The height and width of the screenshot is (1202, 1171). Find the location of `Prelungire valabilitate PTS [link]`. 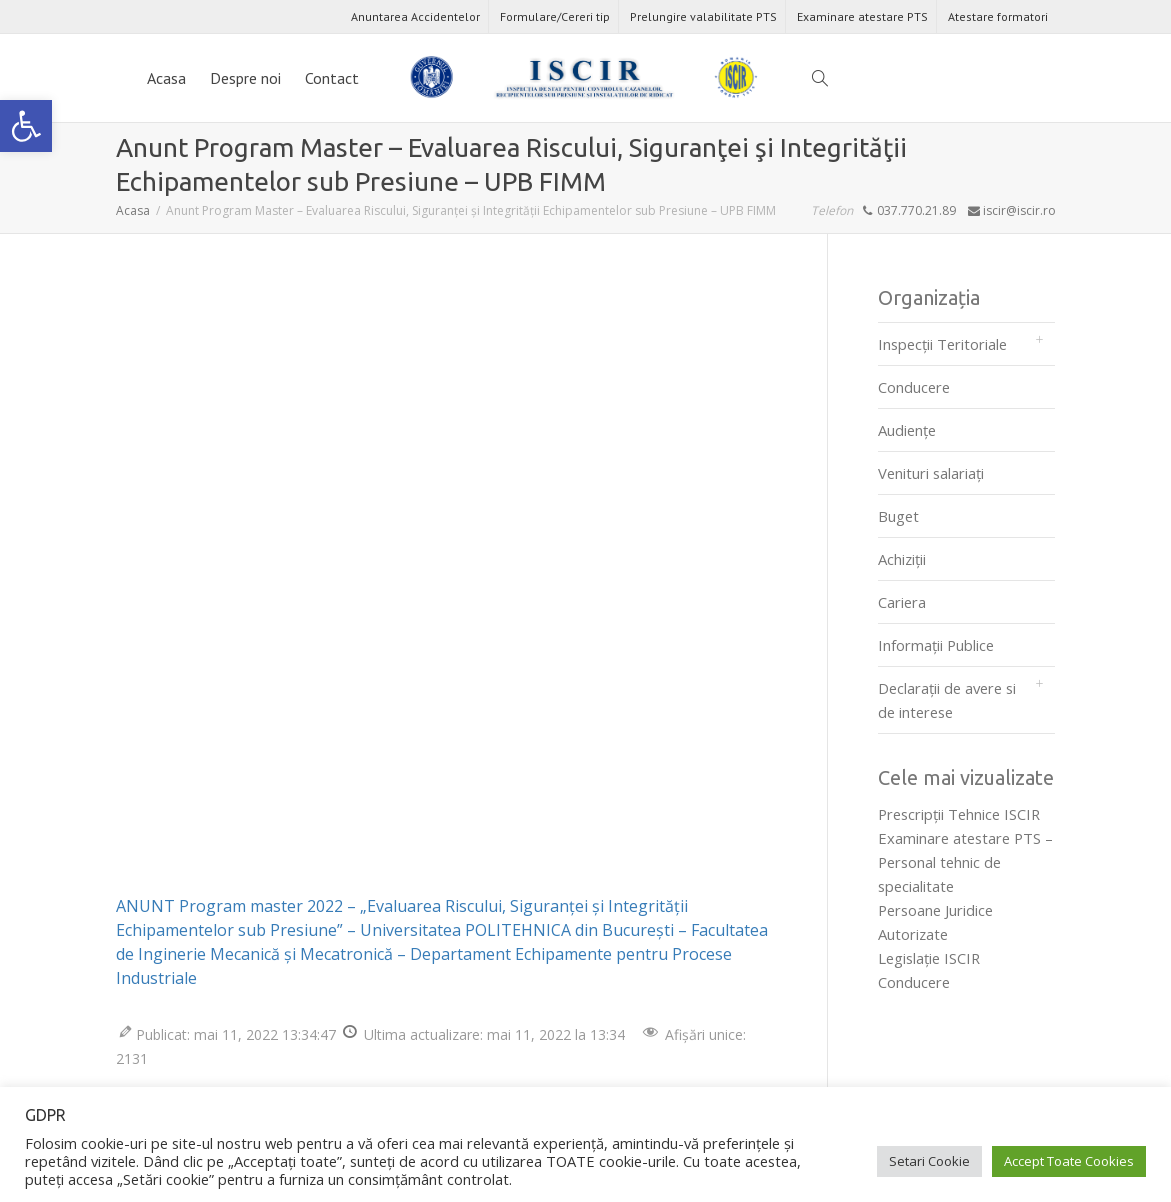

Prelungire valabilitate PTS [link] is located at coordinates (703, 16).